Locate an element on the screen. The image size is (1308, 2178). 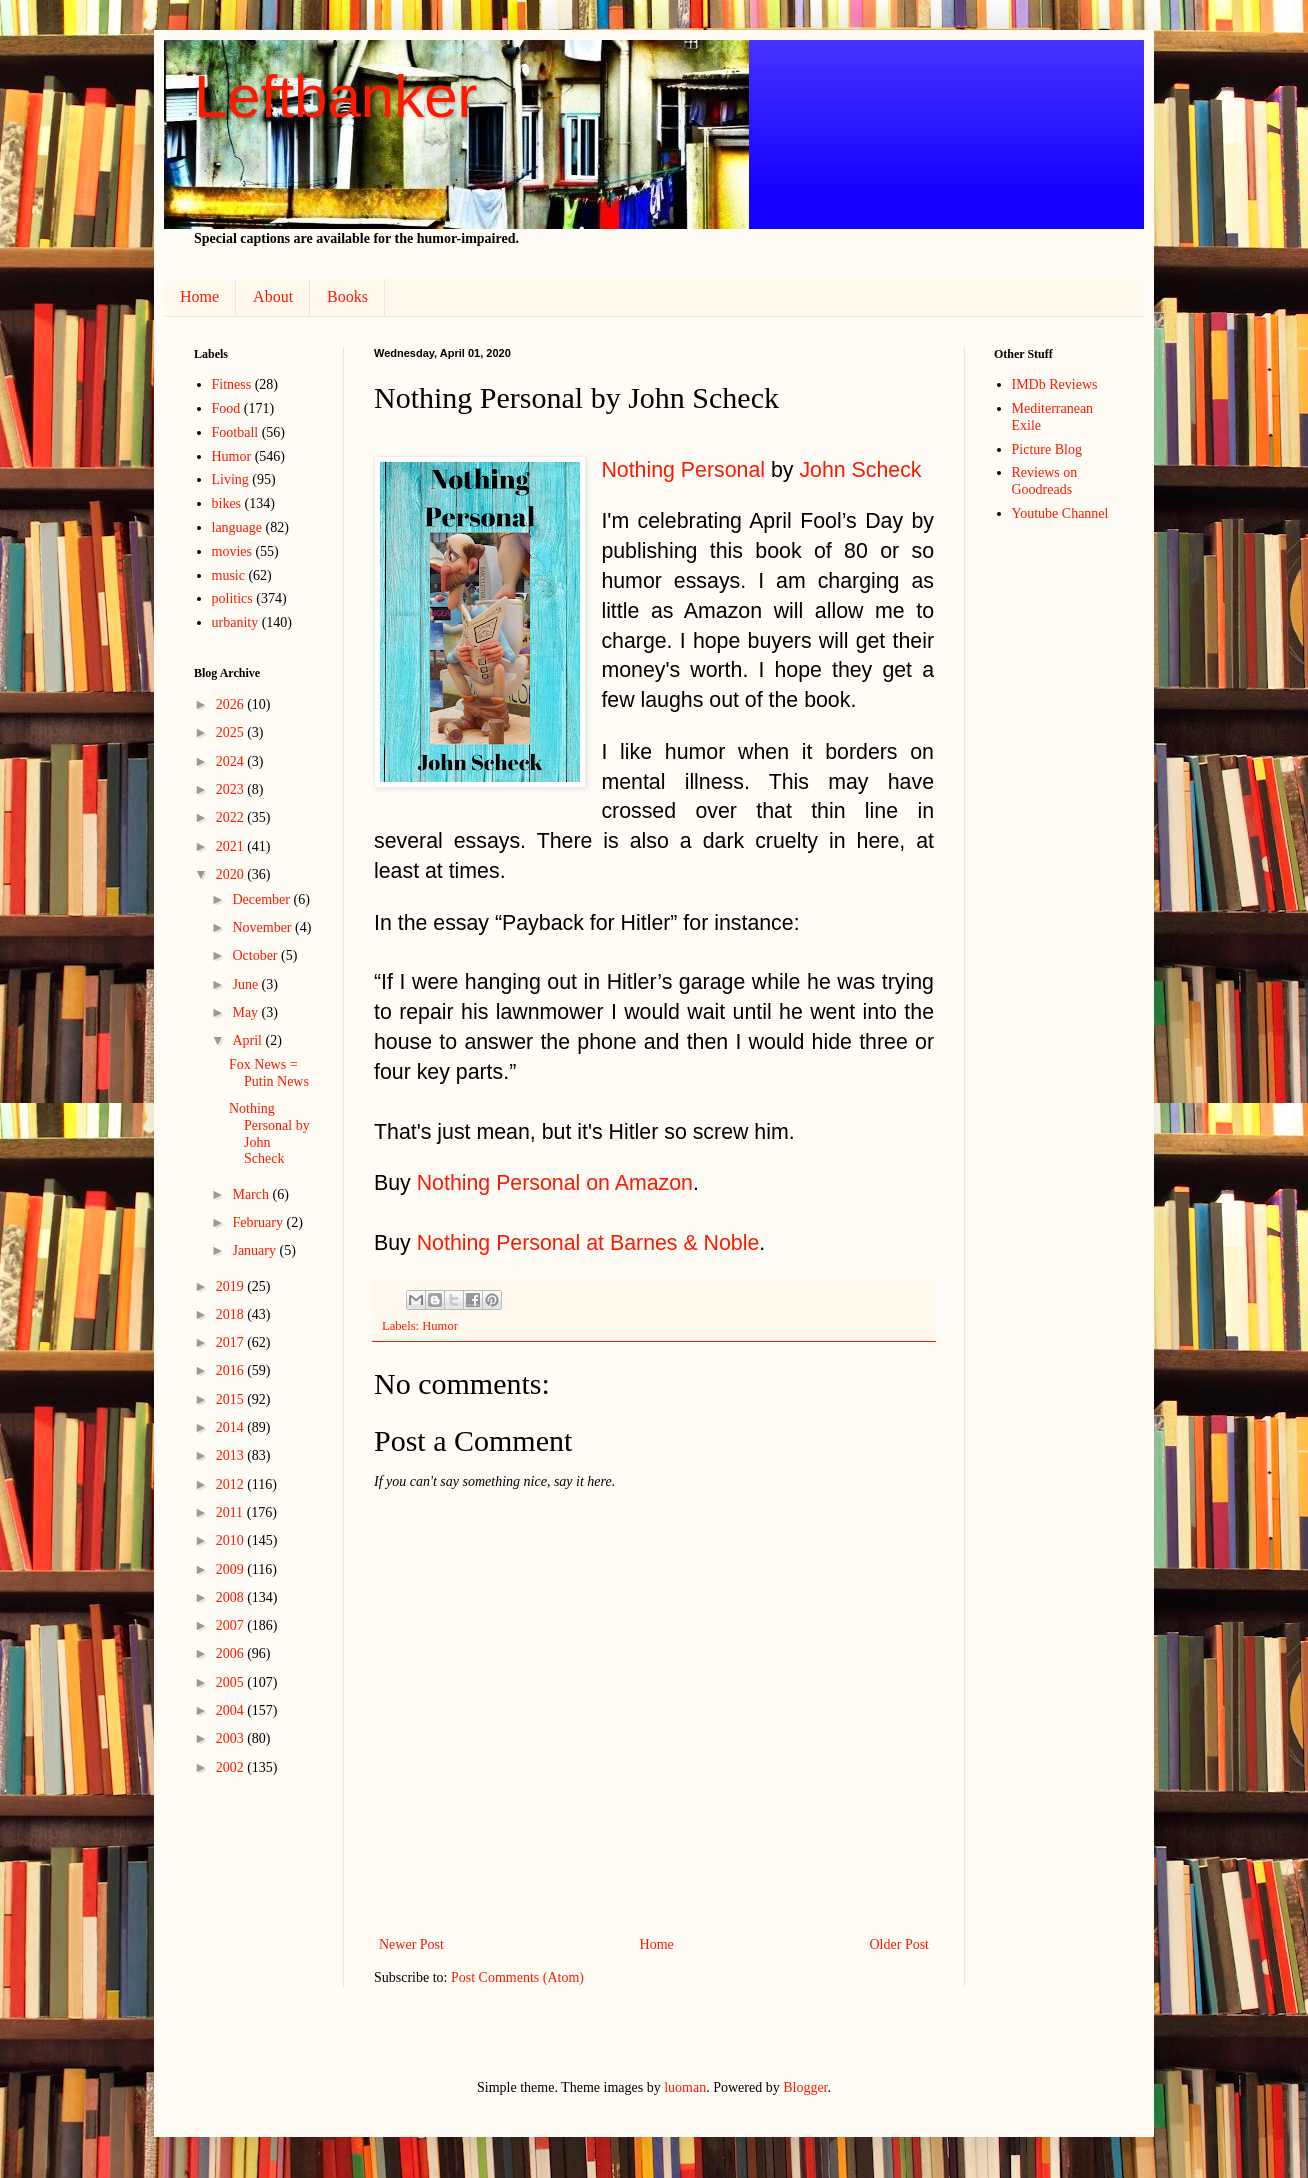
April is located at coordinates (248, 1040).